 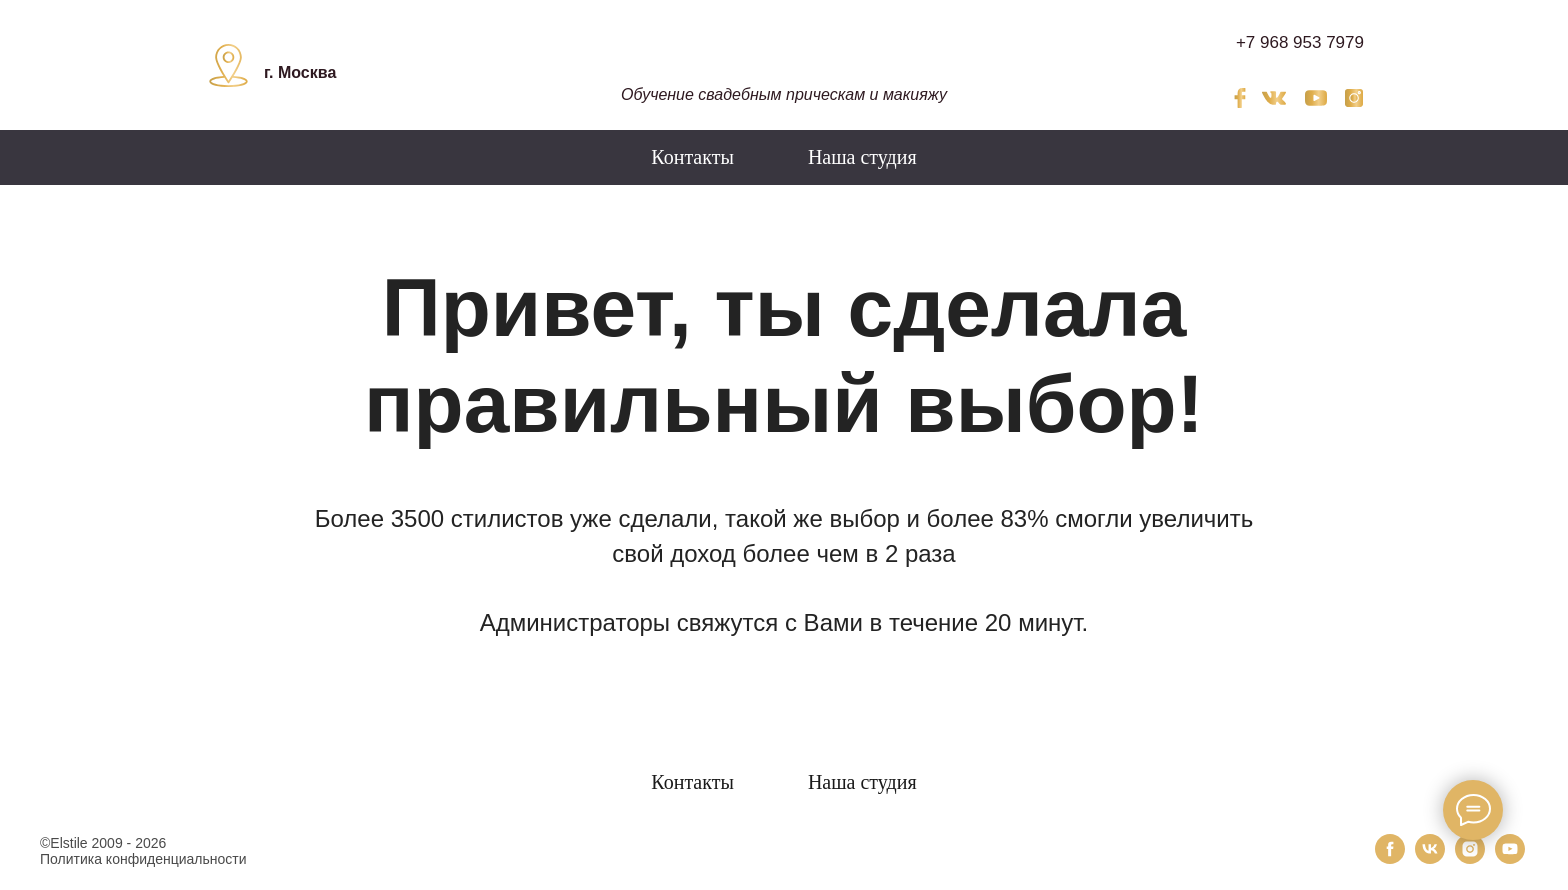 What do you see at coordinates (692, 157) in the screenshot?
I see `Контакты` at bounding box center [692, 157].